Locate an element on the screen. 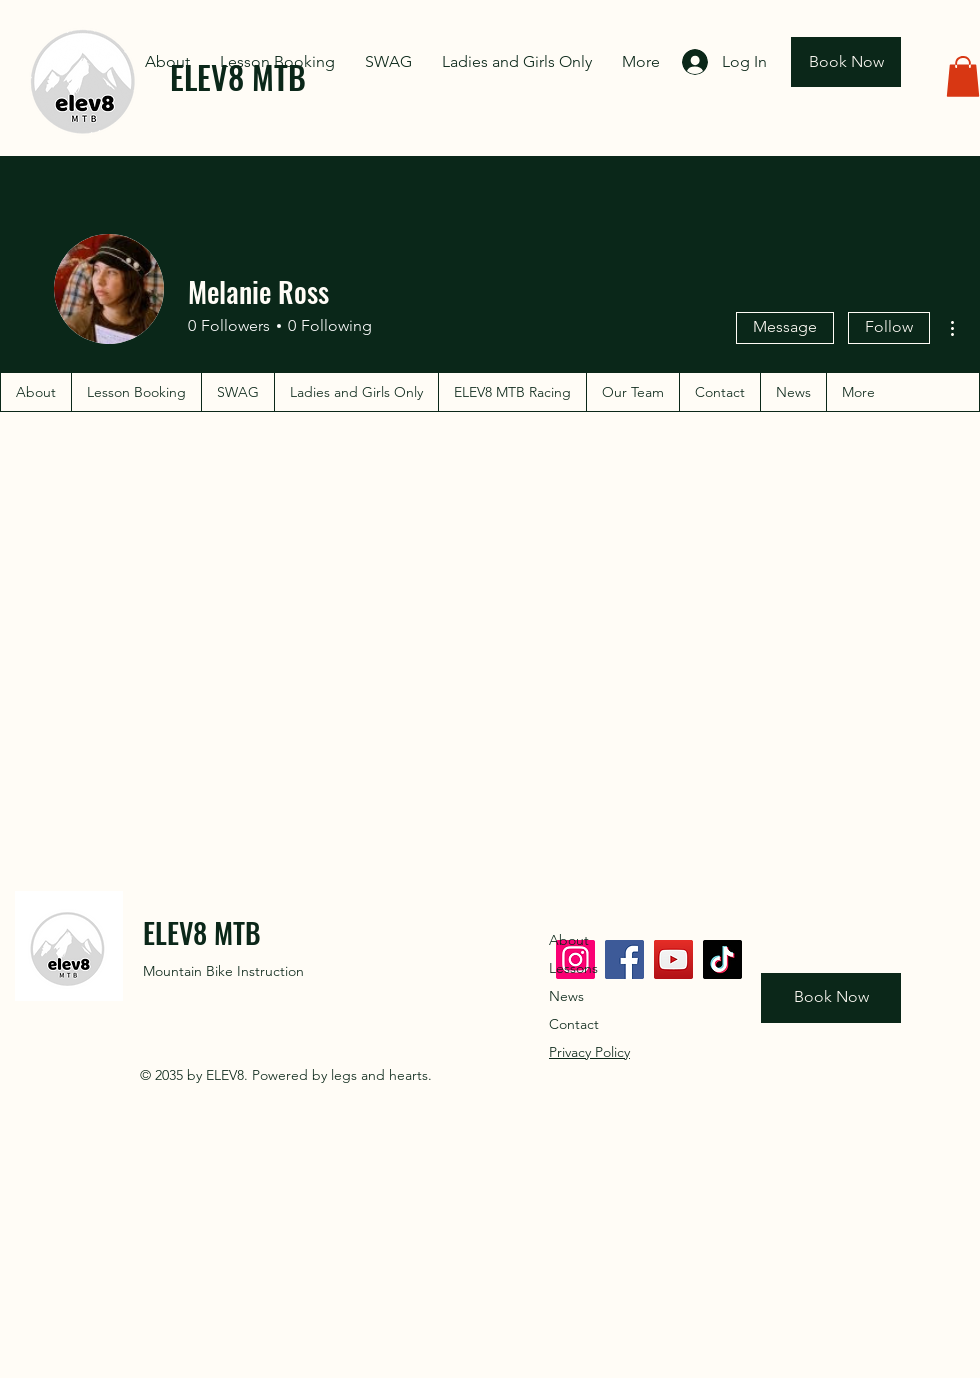 The height and width of the screenshot is (1378, 980). About is located at coordinates (569, 940).